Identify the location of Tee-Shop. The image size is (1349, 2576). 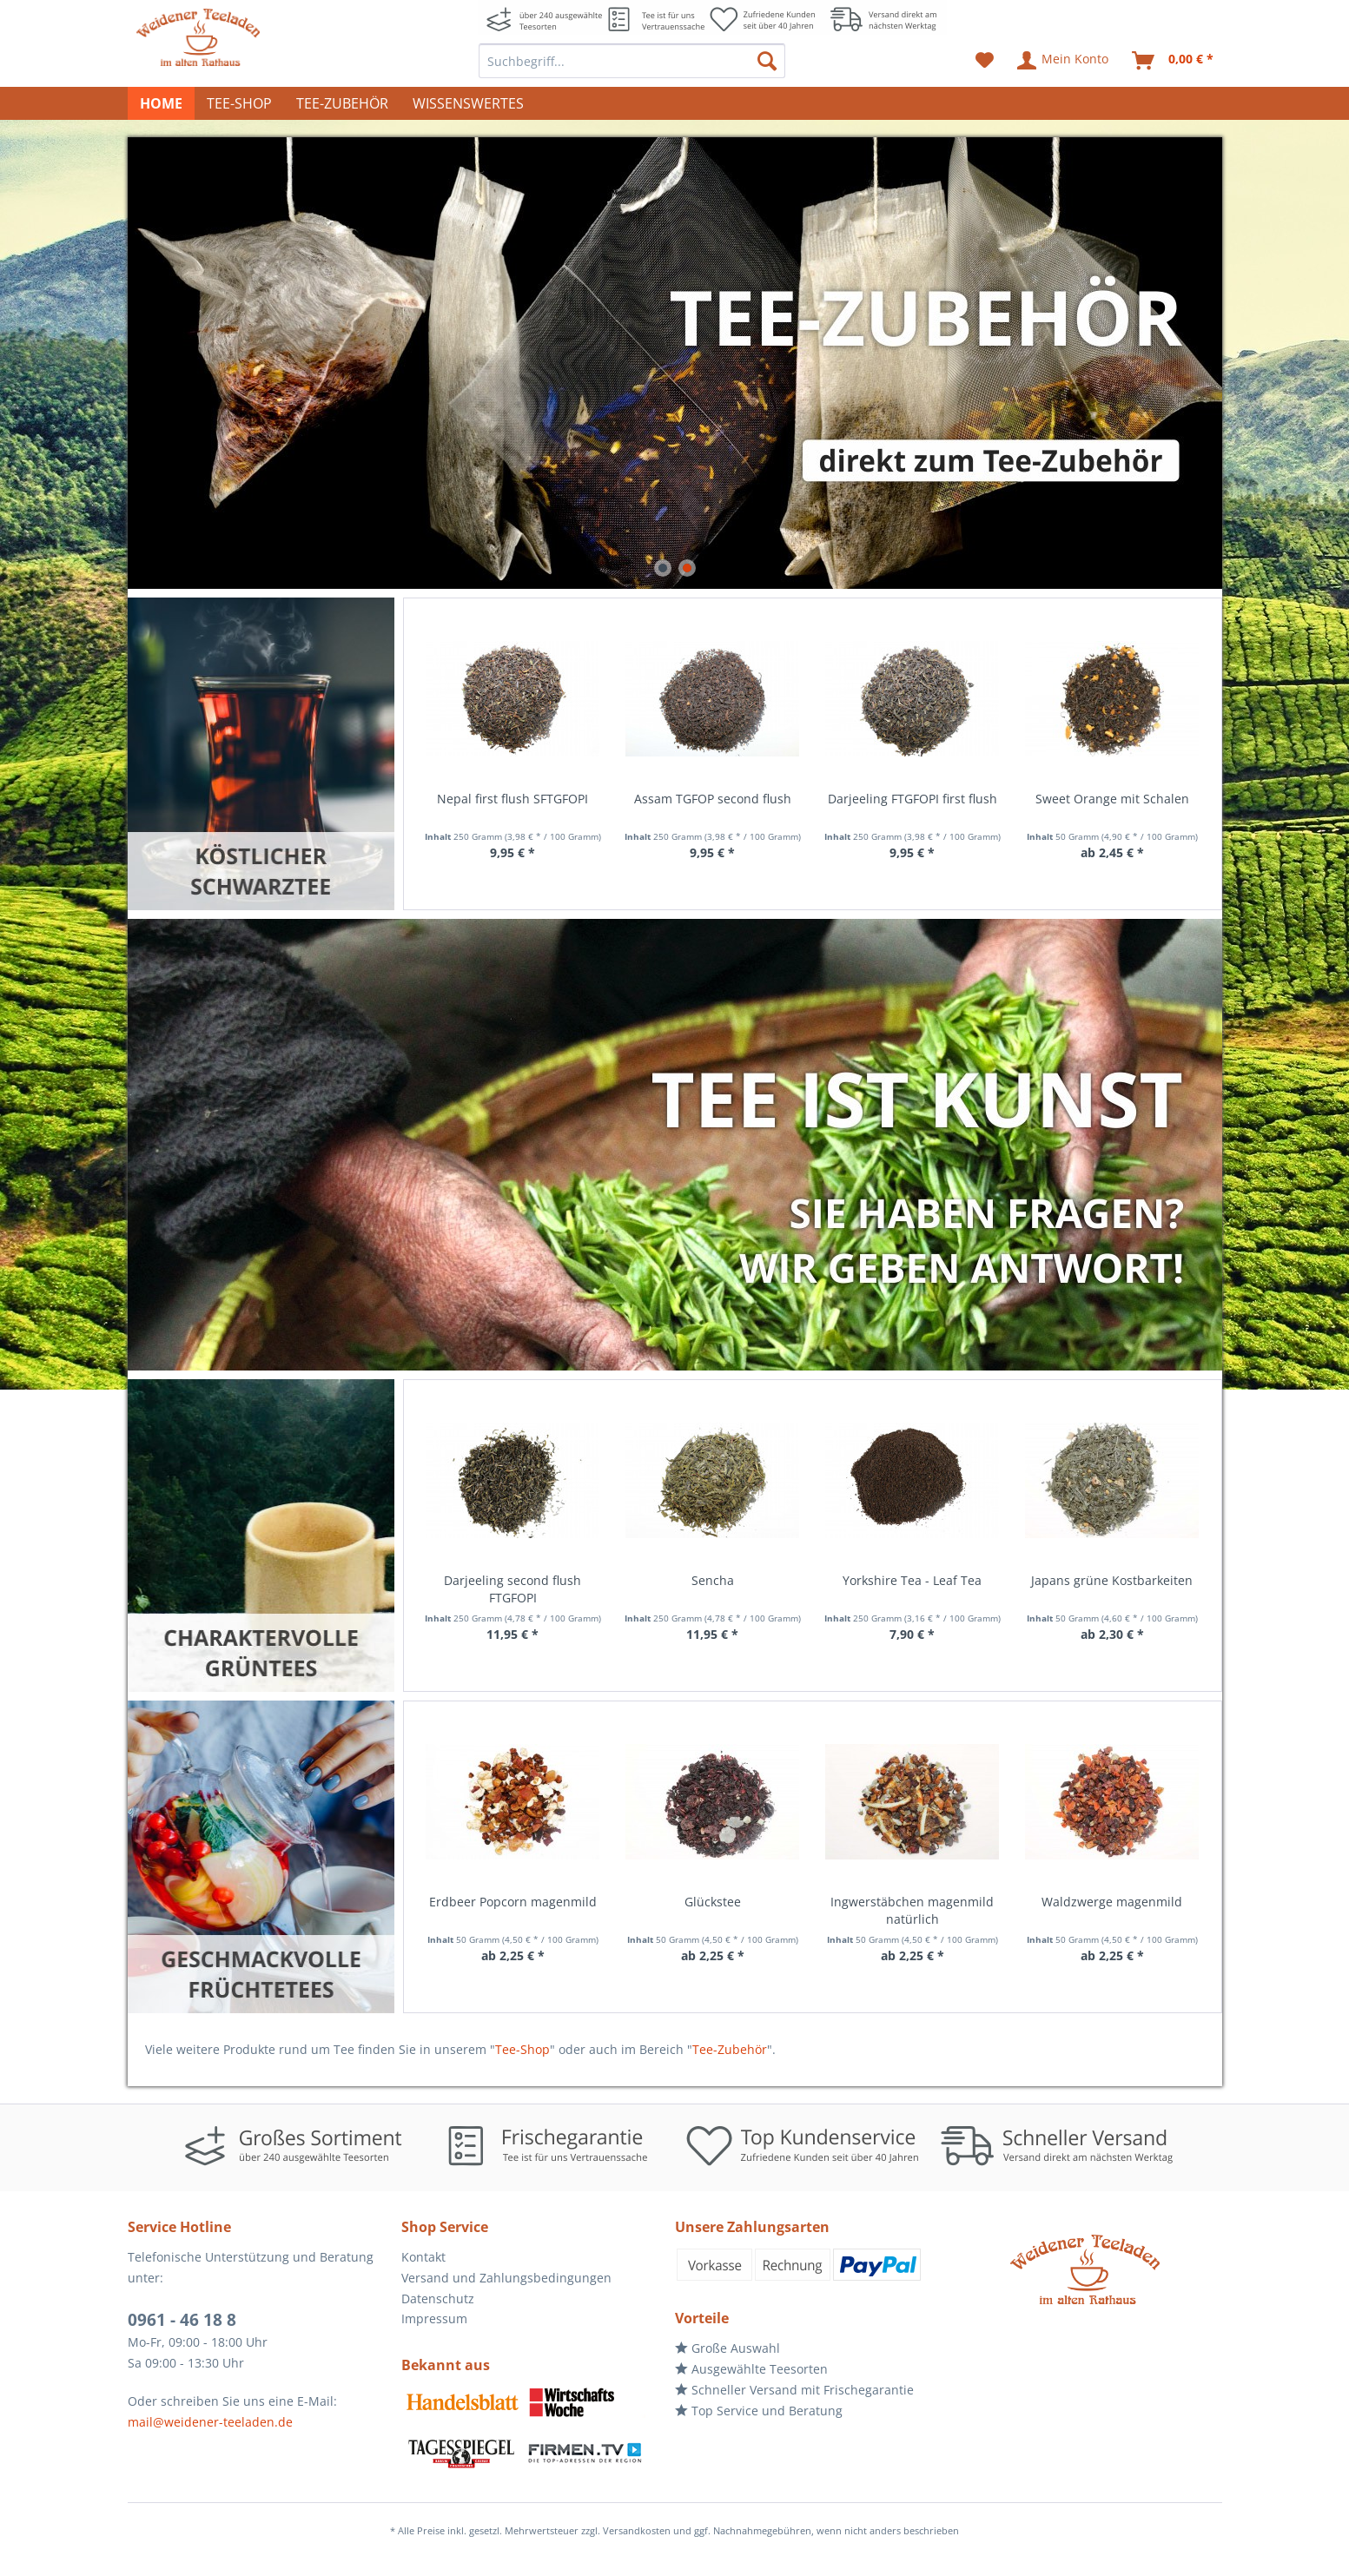
(522, 2049).